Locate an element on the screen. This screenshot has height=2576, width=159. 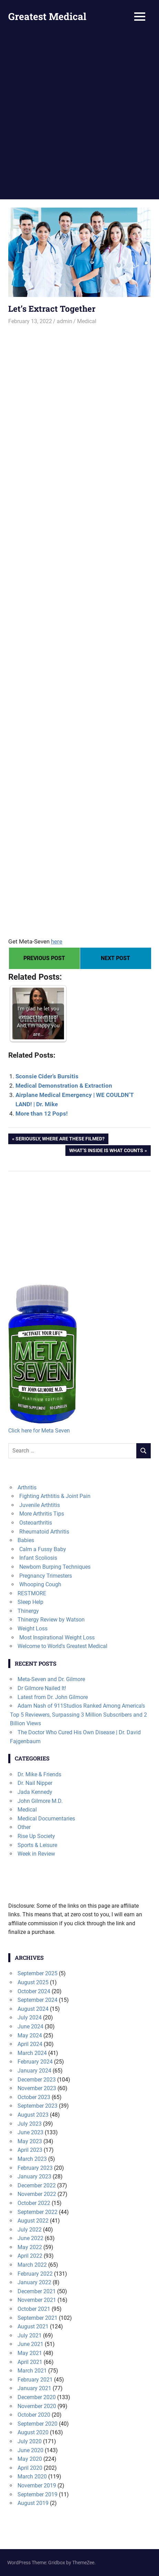
November 2023 is located at coordinates (37, 2088).